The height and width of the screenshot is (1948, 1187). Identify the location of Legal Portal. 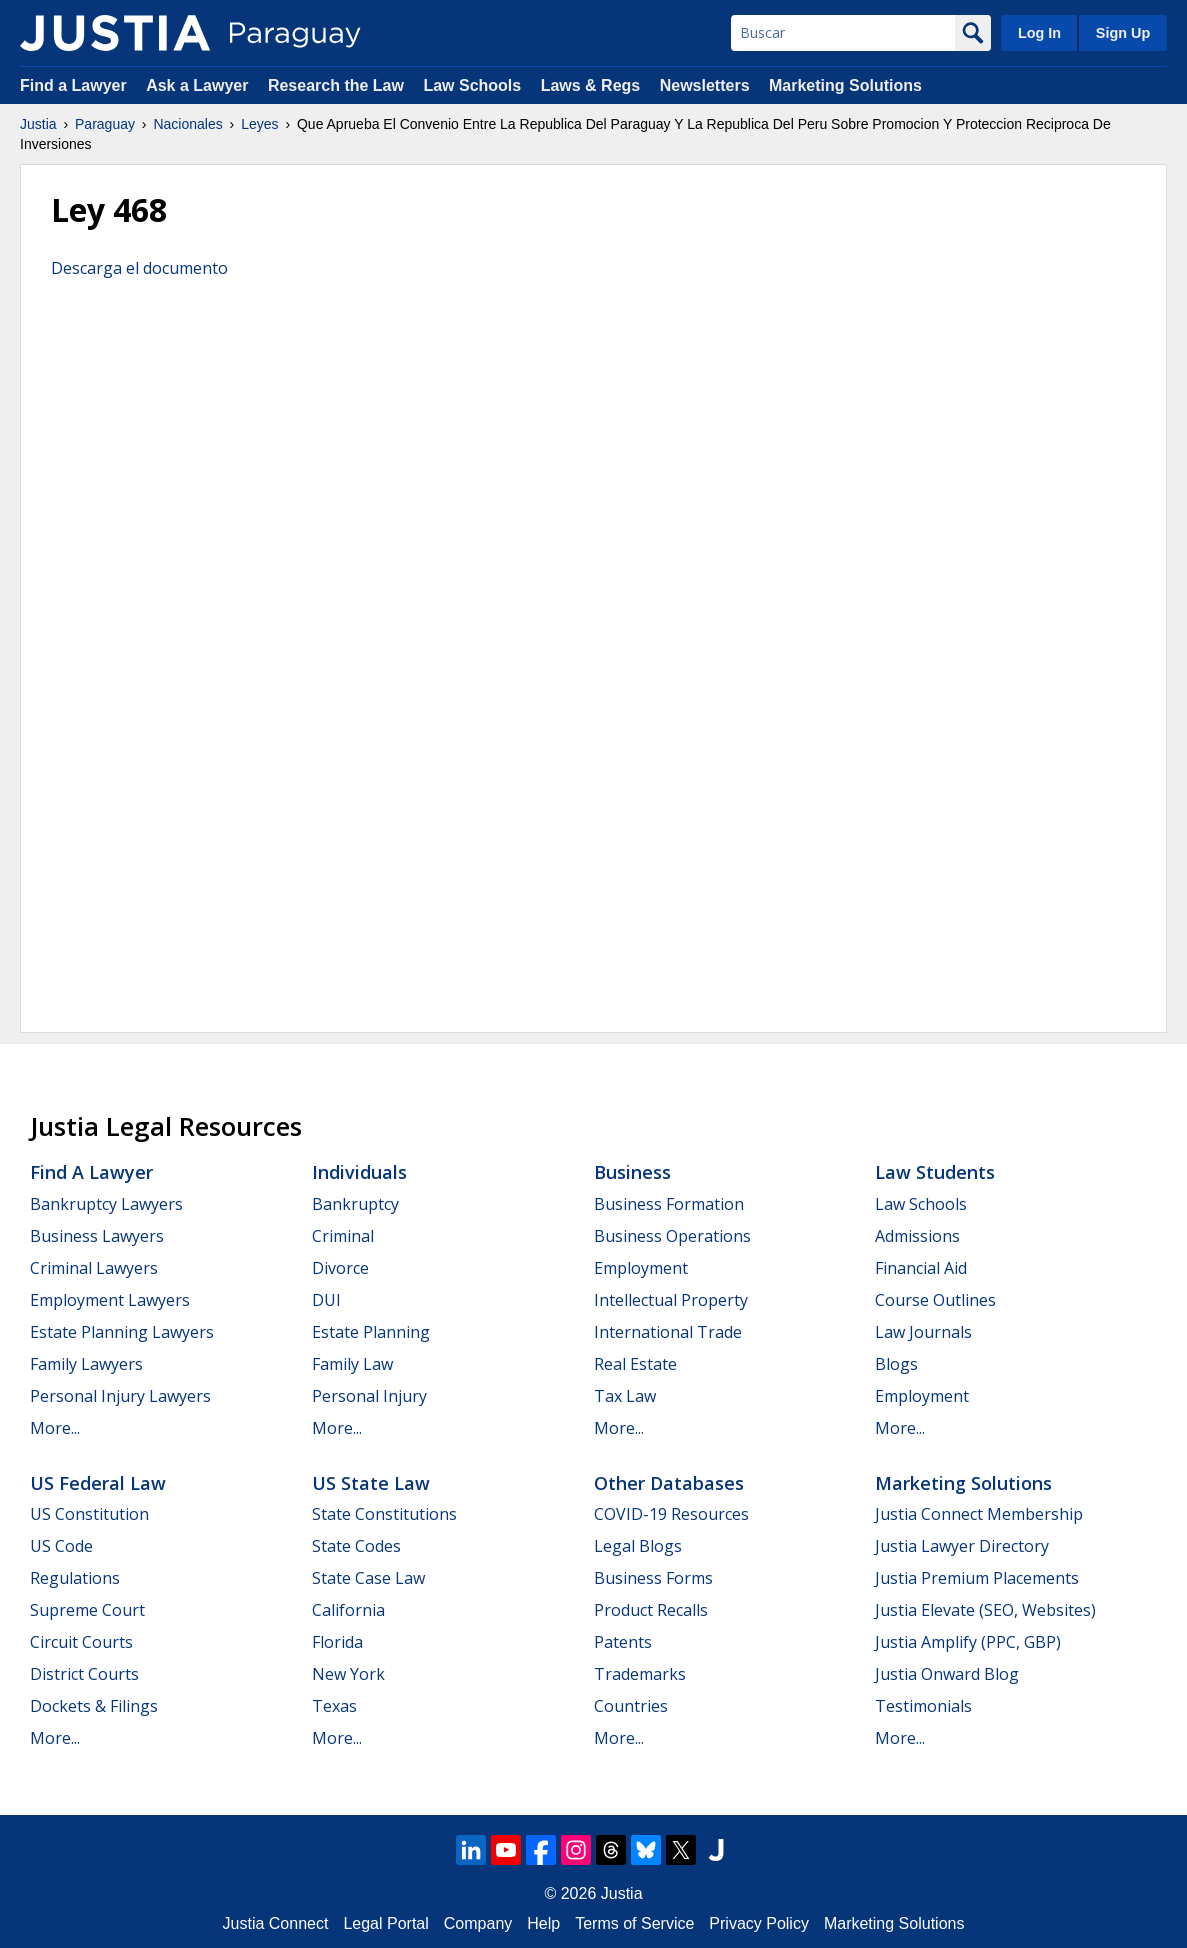
(385, 1923).